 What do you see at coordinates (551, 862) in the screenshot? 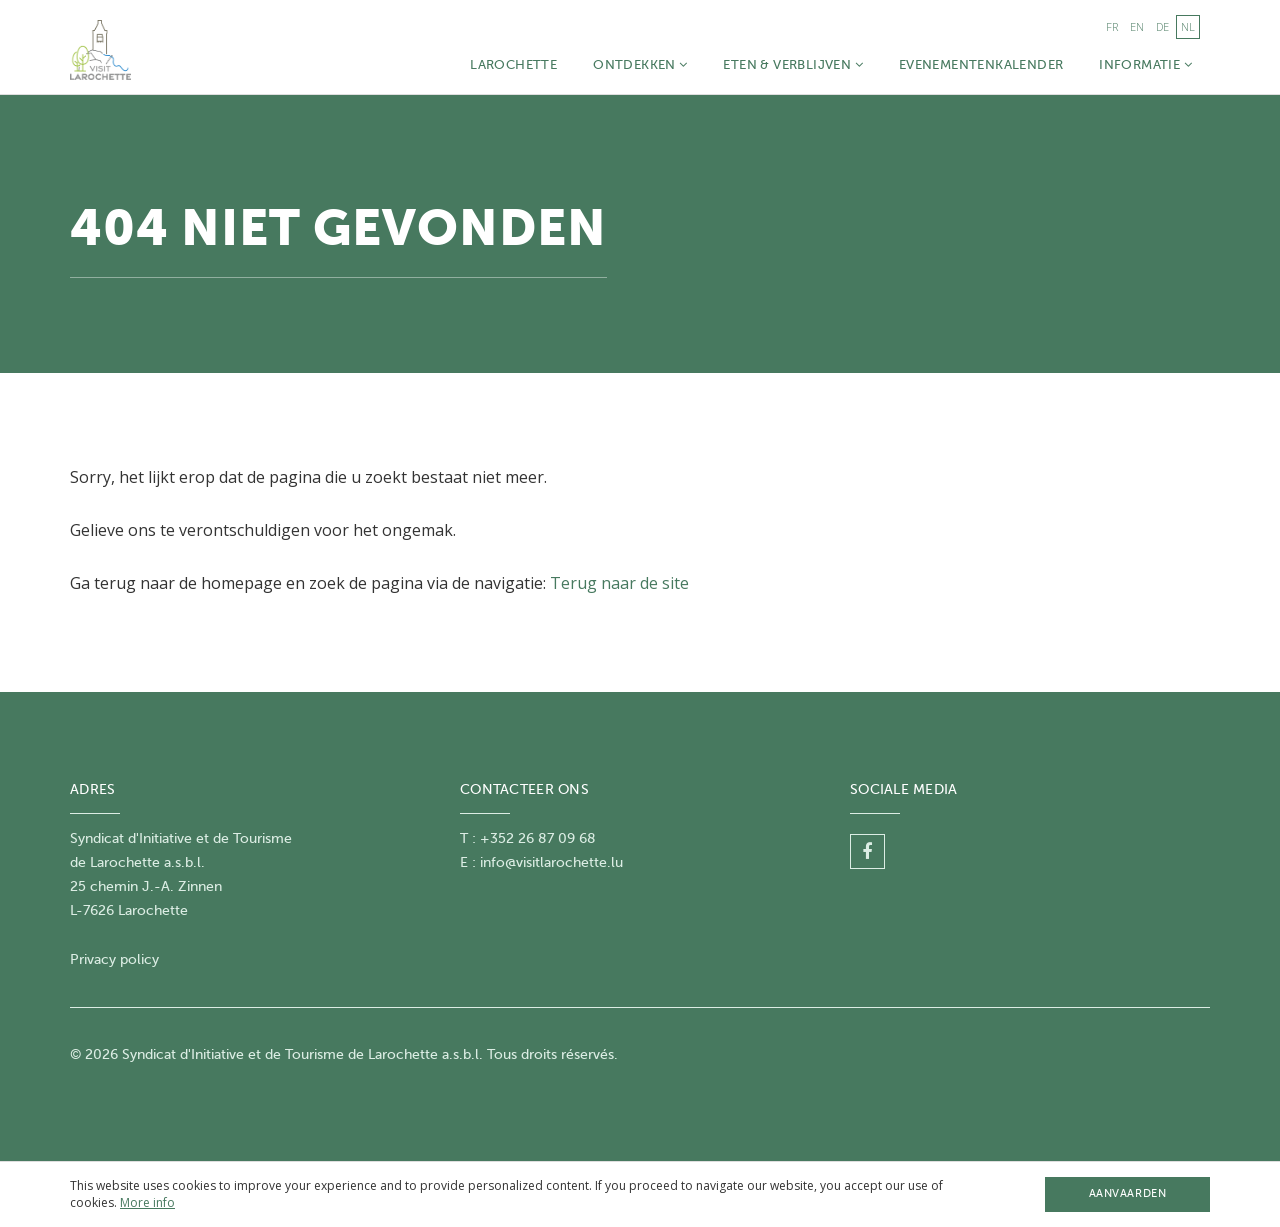
I see `info@visitlarochette.lu` at bounding box center [551, 862].